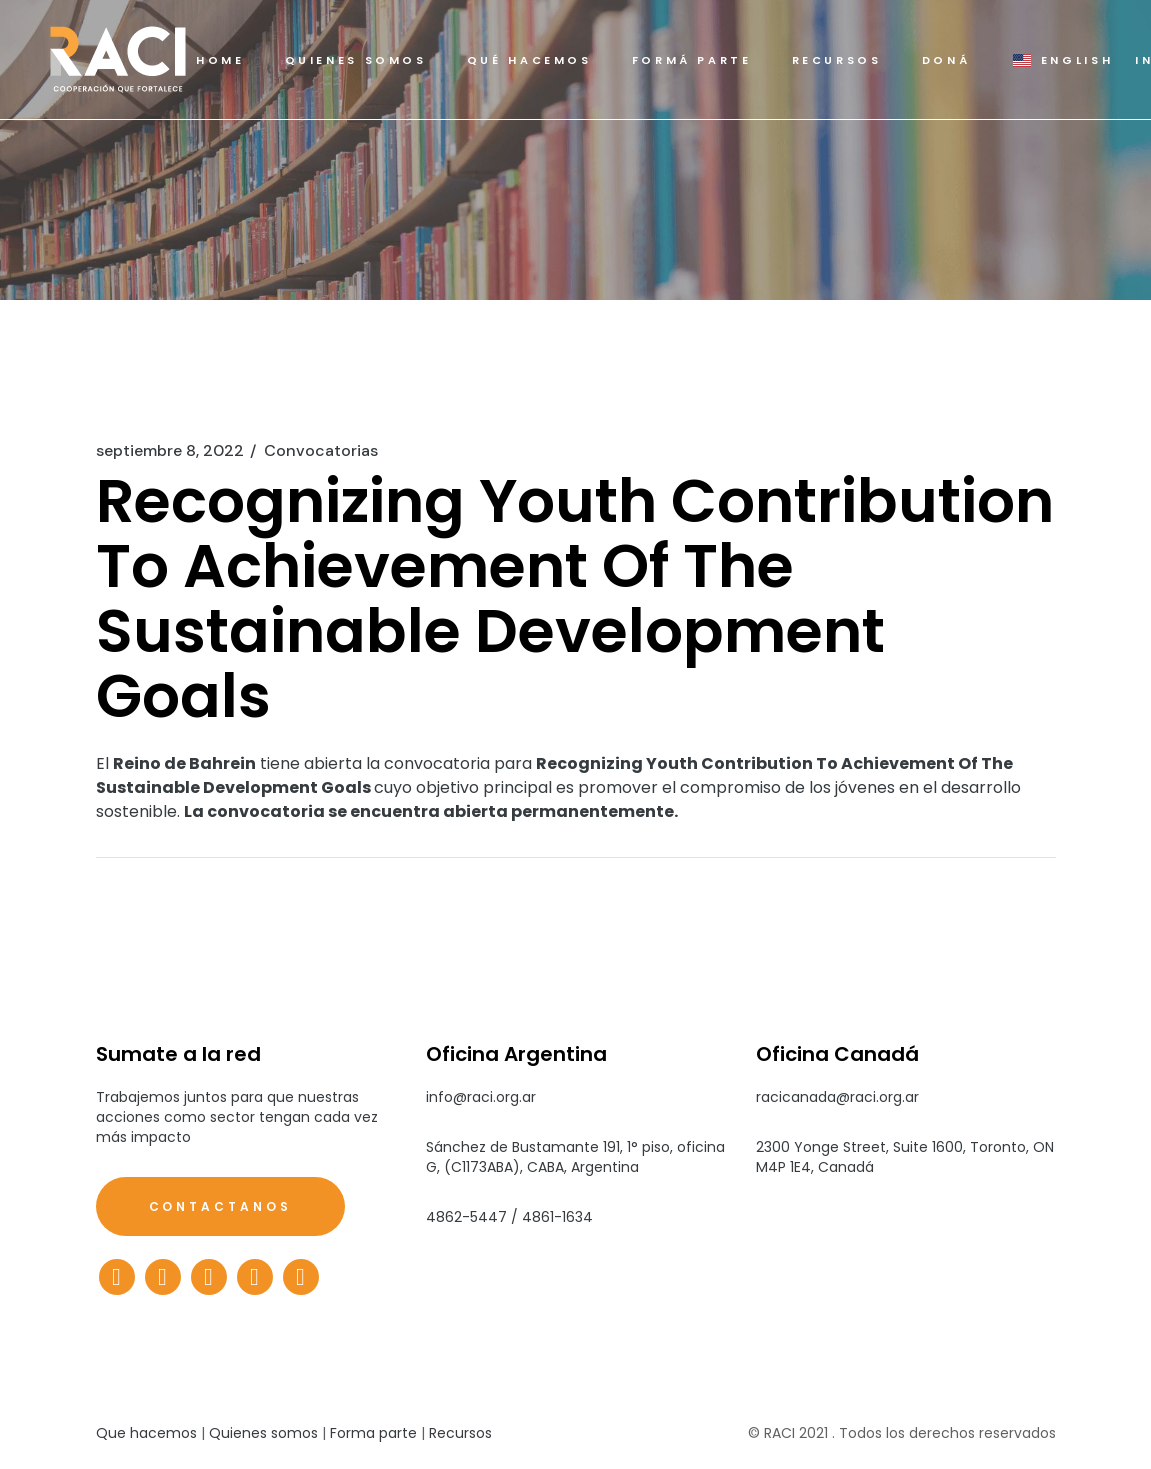  Describe the element at coordinates (481, 1097) in the screenshot. I see `info@raci.org.ar` at that location.